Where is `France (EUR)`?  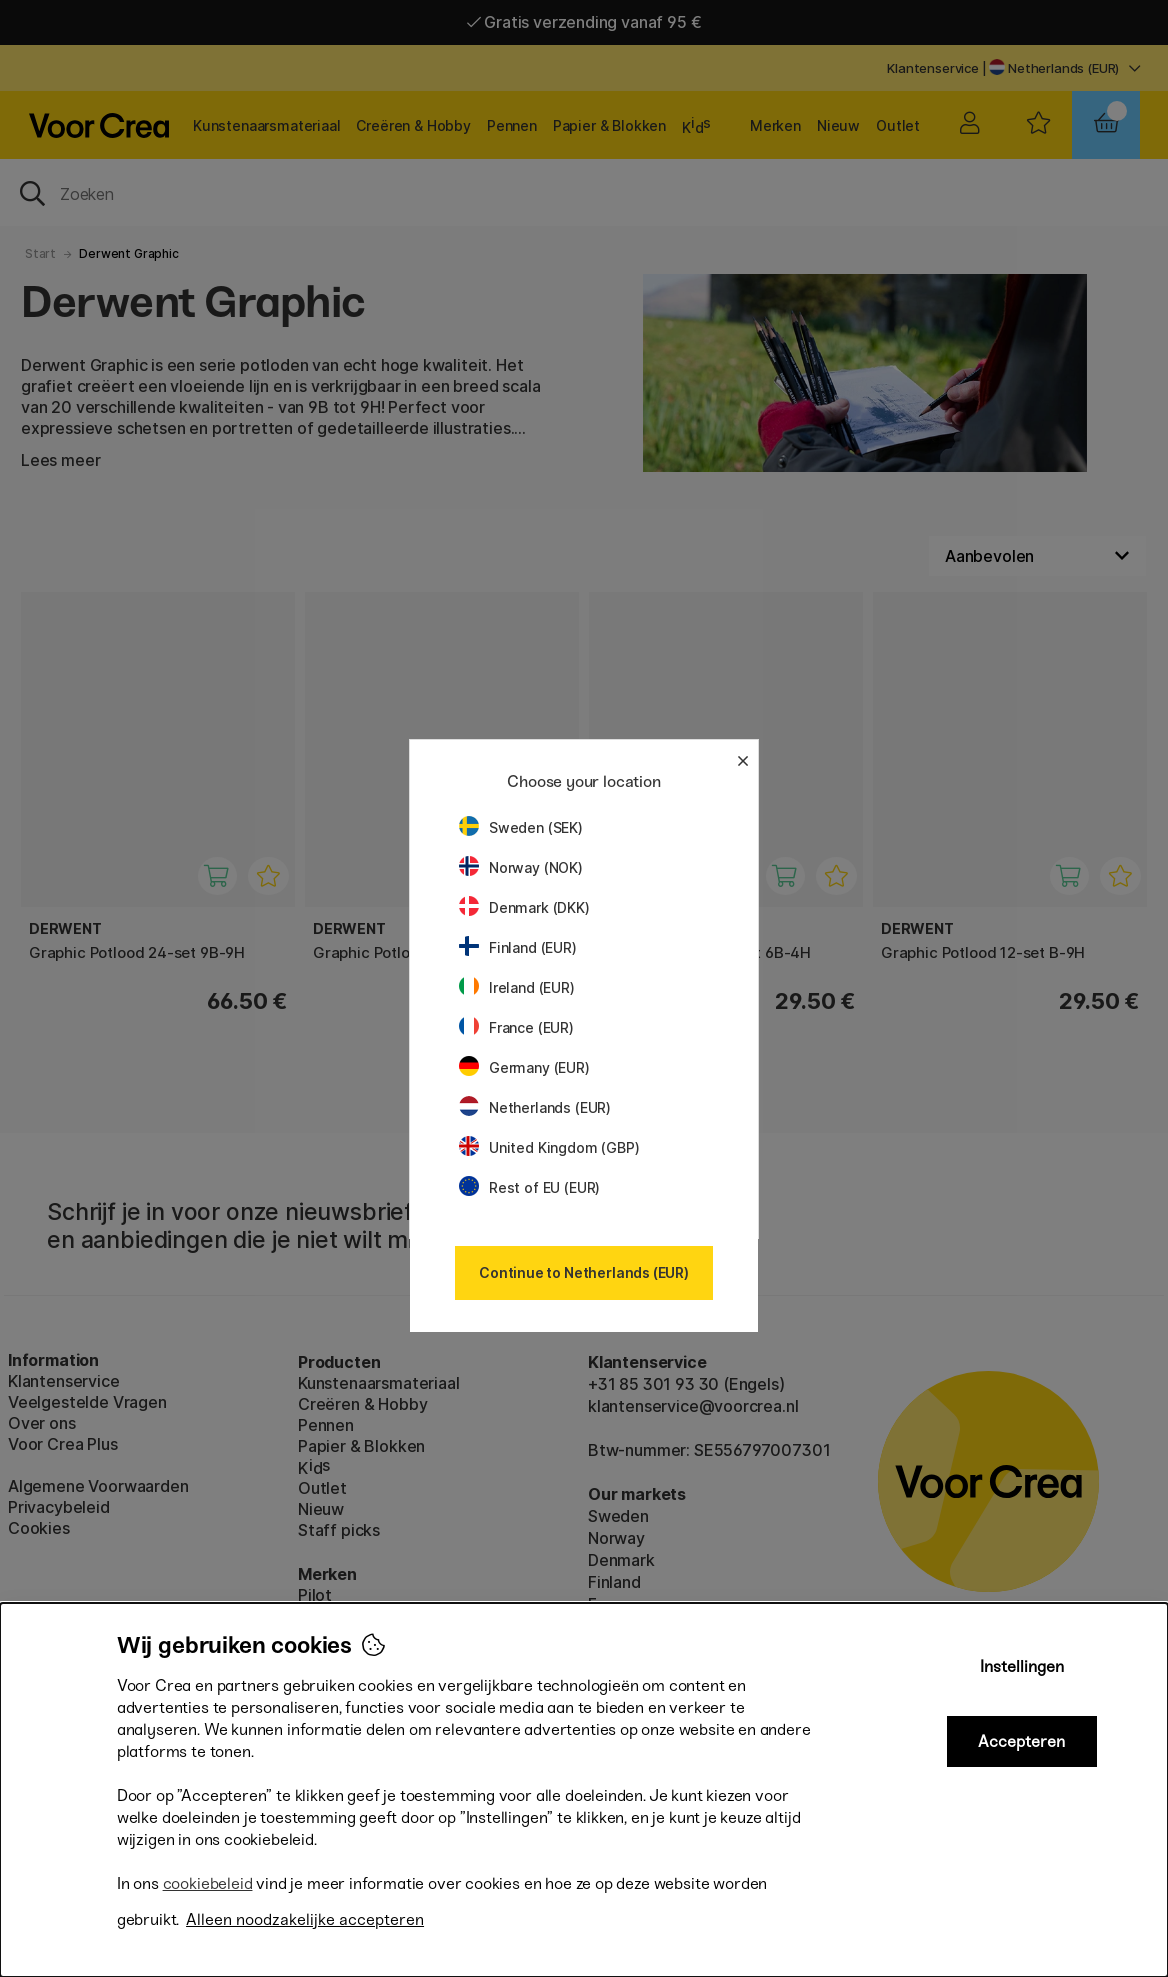
France (EUR) is located at coordinates (516, 1027).